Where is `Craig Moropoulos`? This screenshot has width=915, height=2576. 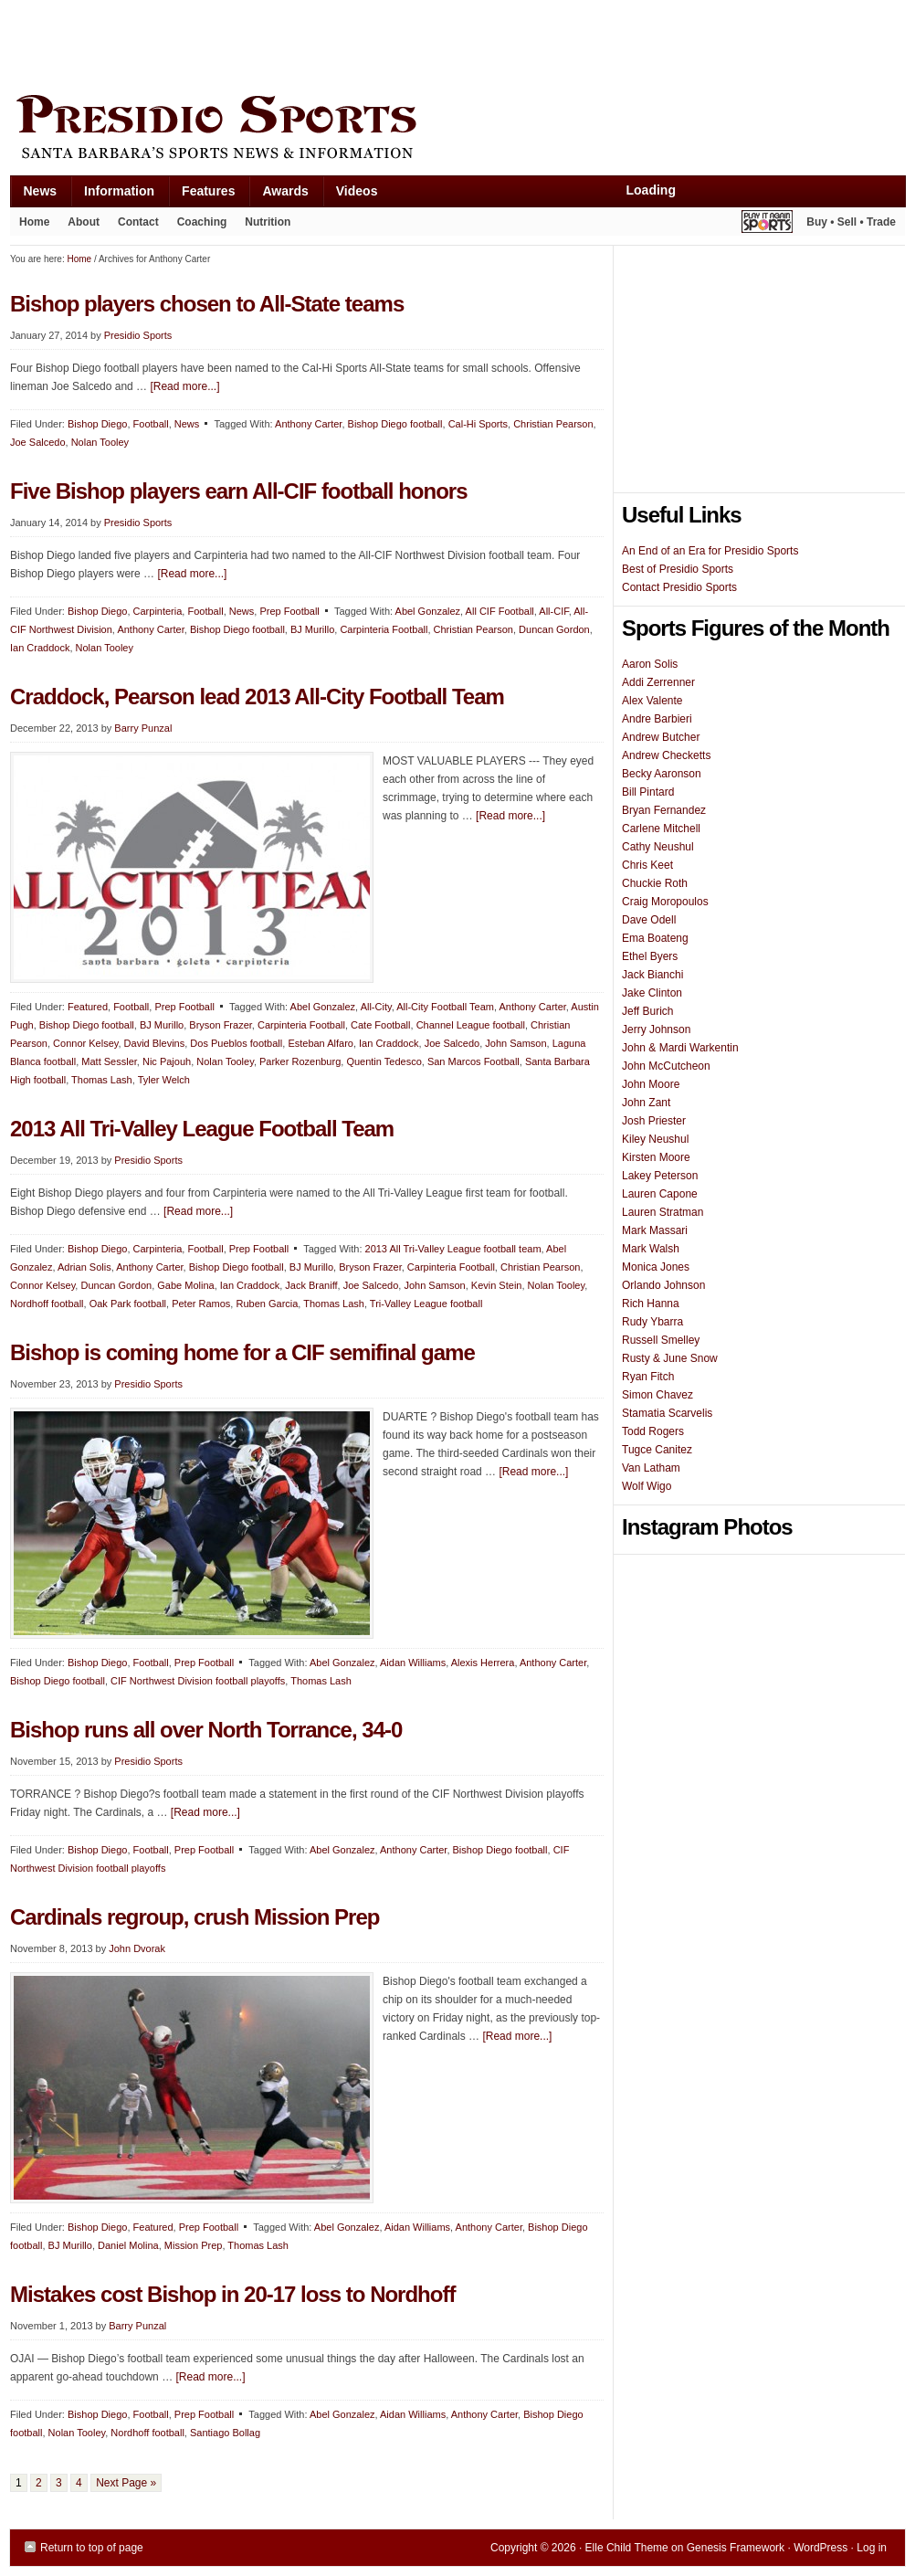 Craig Moropoulos is located at coordinates (665, 901).